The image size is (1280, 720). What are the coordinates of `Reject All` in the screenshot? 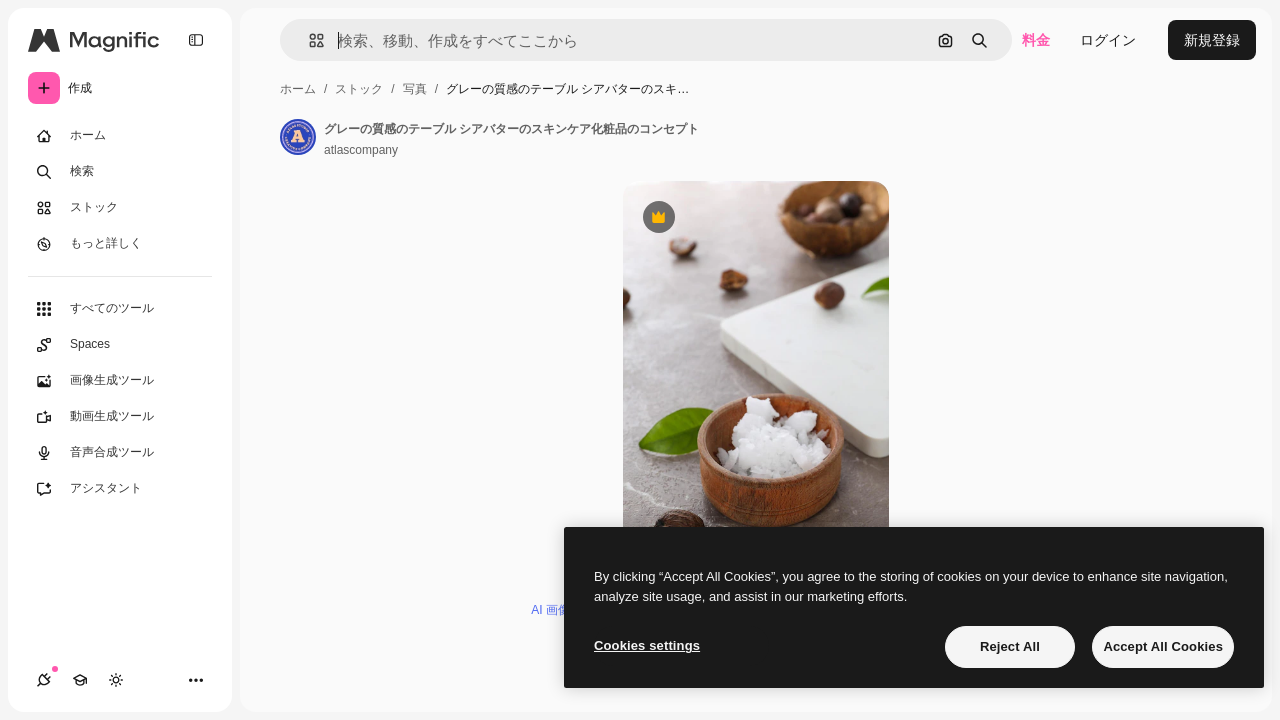 It's located at (1010, 646).